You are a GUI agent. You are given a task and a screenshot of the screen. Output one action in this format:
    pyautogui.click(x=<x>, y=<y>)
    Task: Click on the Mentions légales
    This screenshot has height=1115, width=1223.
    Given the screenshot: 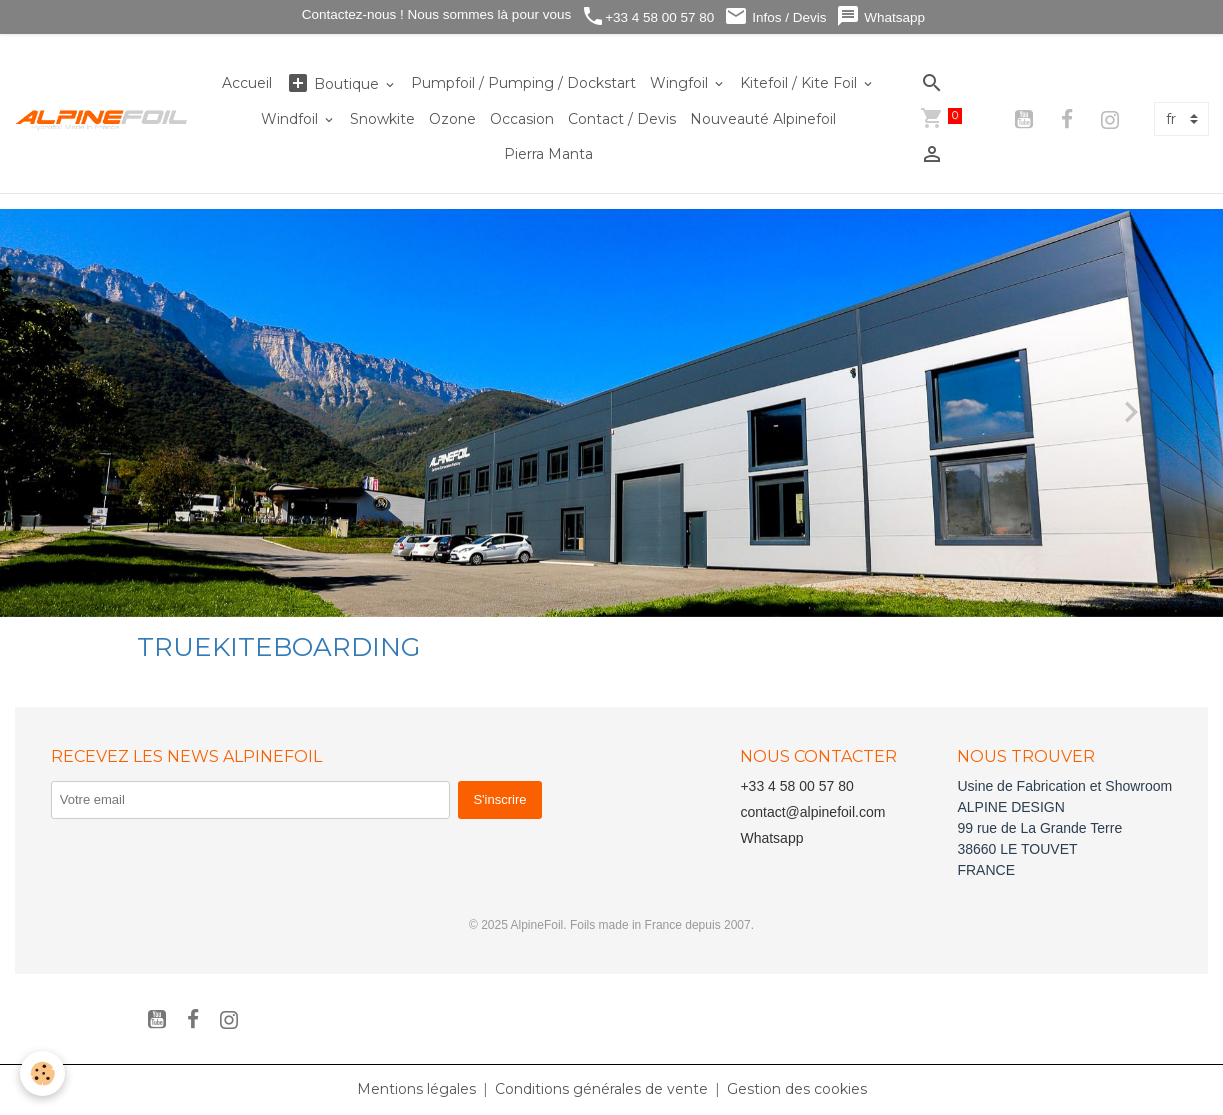 What is the action you would take?
    pyautogui.click(x=416, y=1089)
    